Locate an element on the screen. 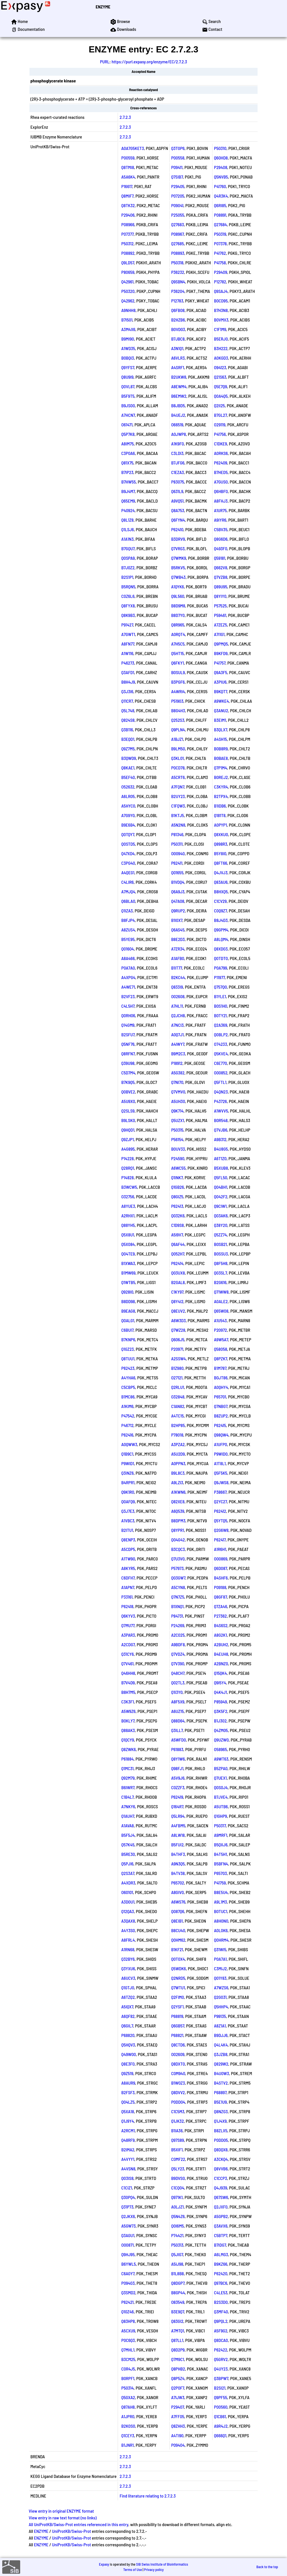 The image size is (287, 2576). Q9SBN4 is located at coordinates (178, 281).